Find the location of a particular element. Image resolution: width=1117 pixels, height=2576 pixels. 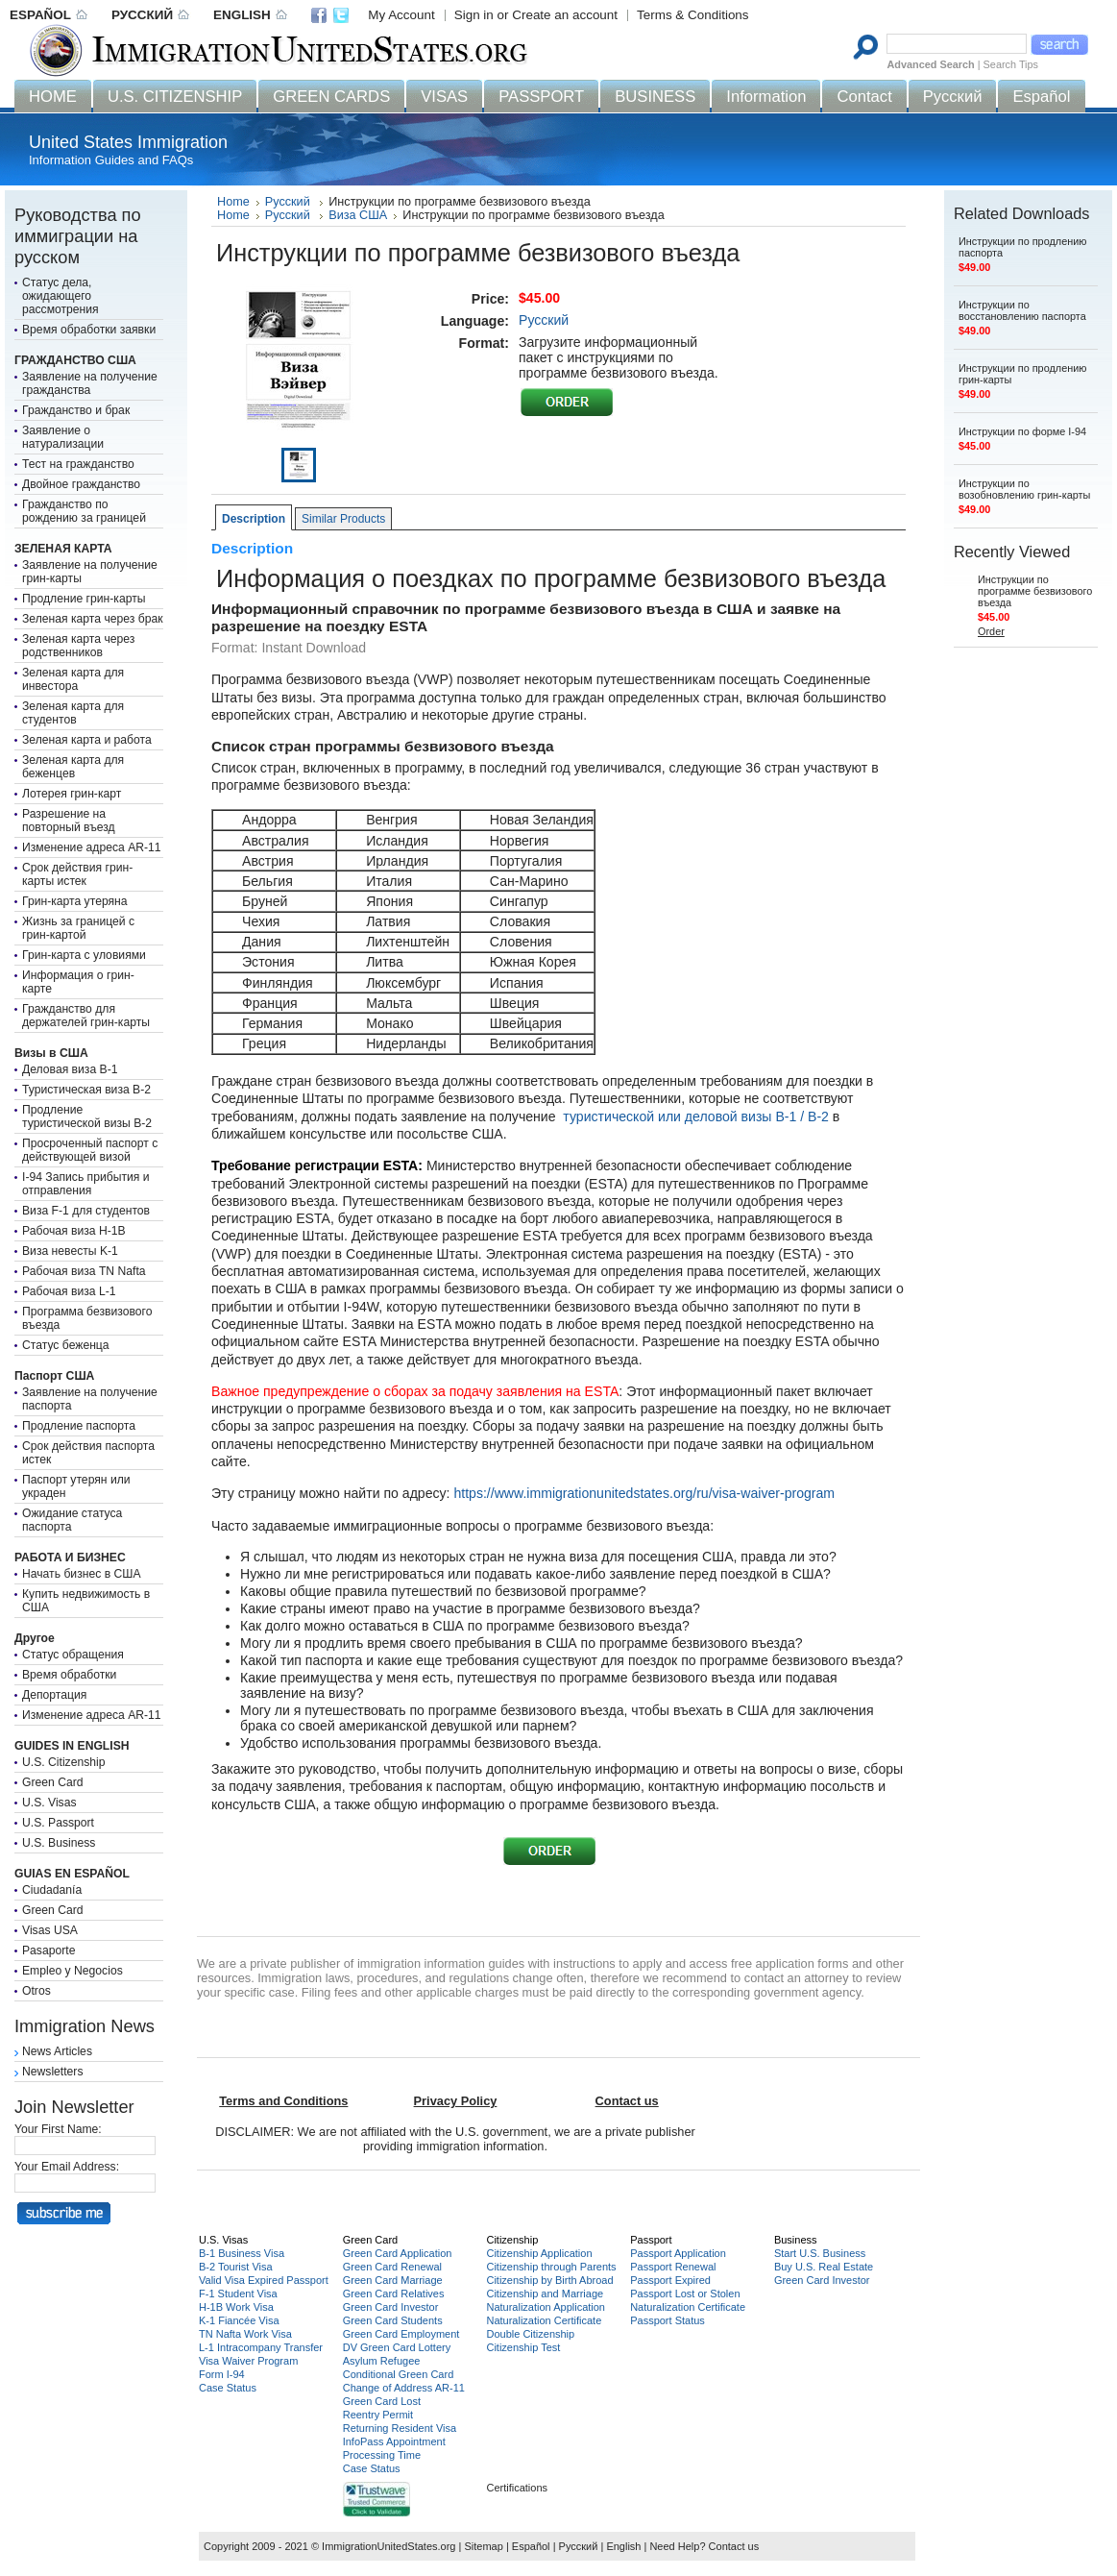

Продление туристической визы B-2 is located at coordinates (87, 1116).